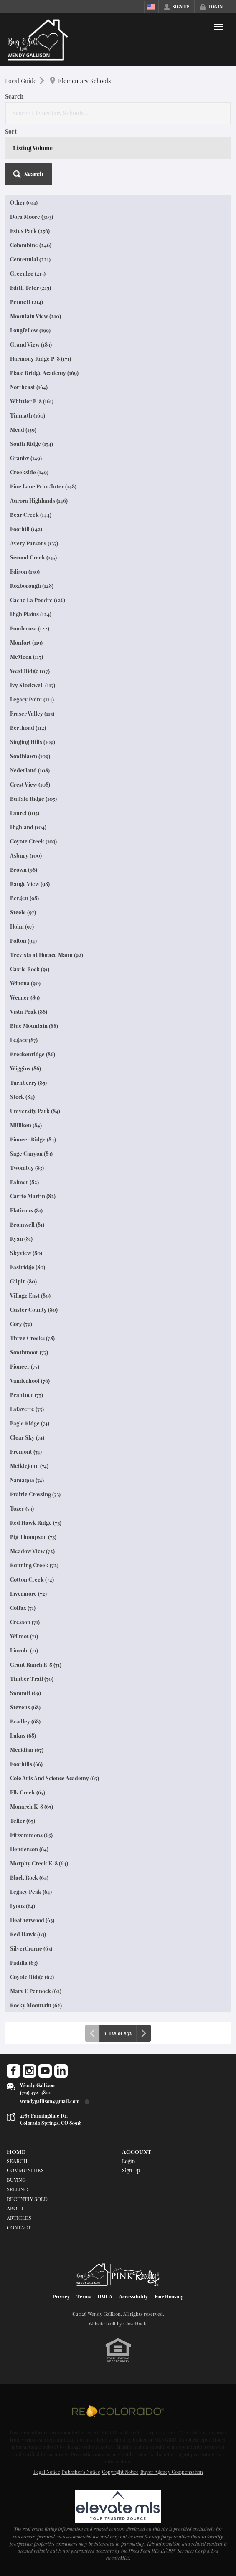 This screenshot has height=2576, width=236. I want to click on Red Hawk Ridge (73), so click(35, 1522).